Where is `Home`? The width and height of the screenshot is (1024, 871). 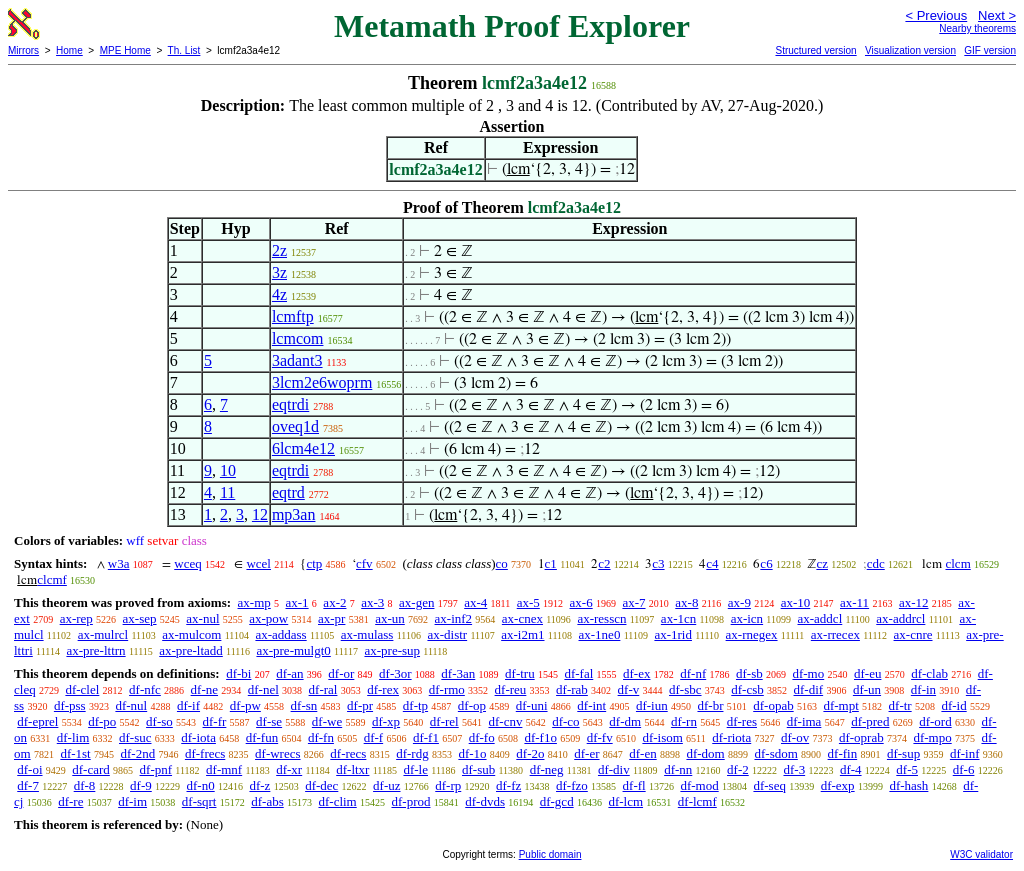 Home is located at coordinates (69, 50).